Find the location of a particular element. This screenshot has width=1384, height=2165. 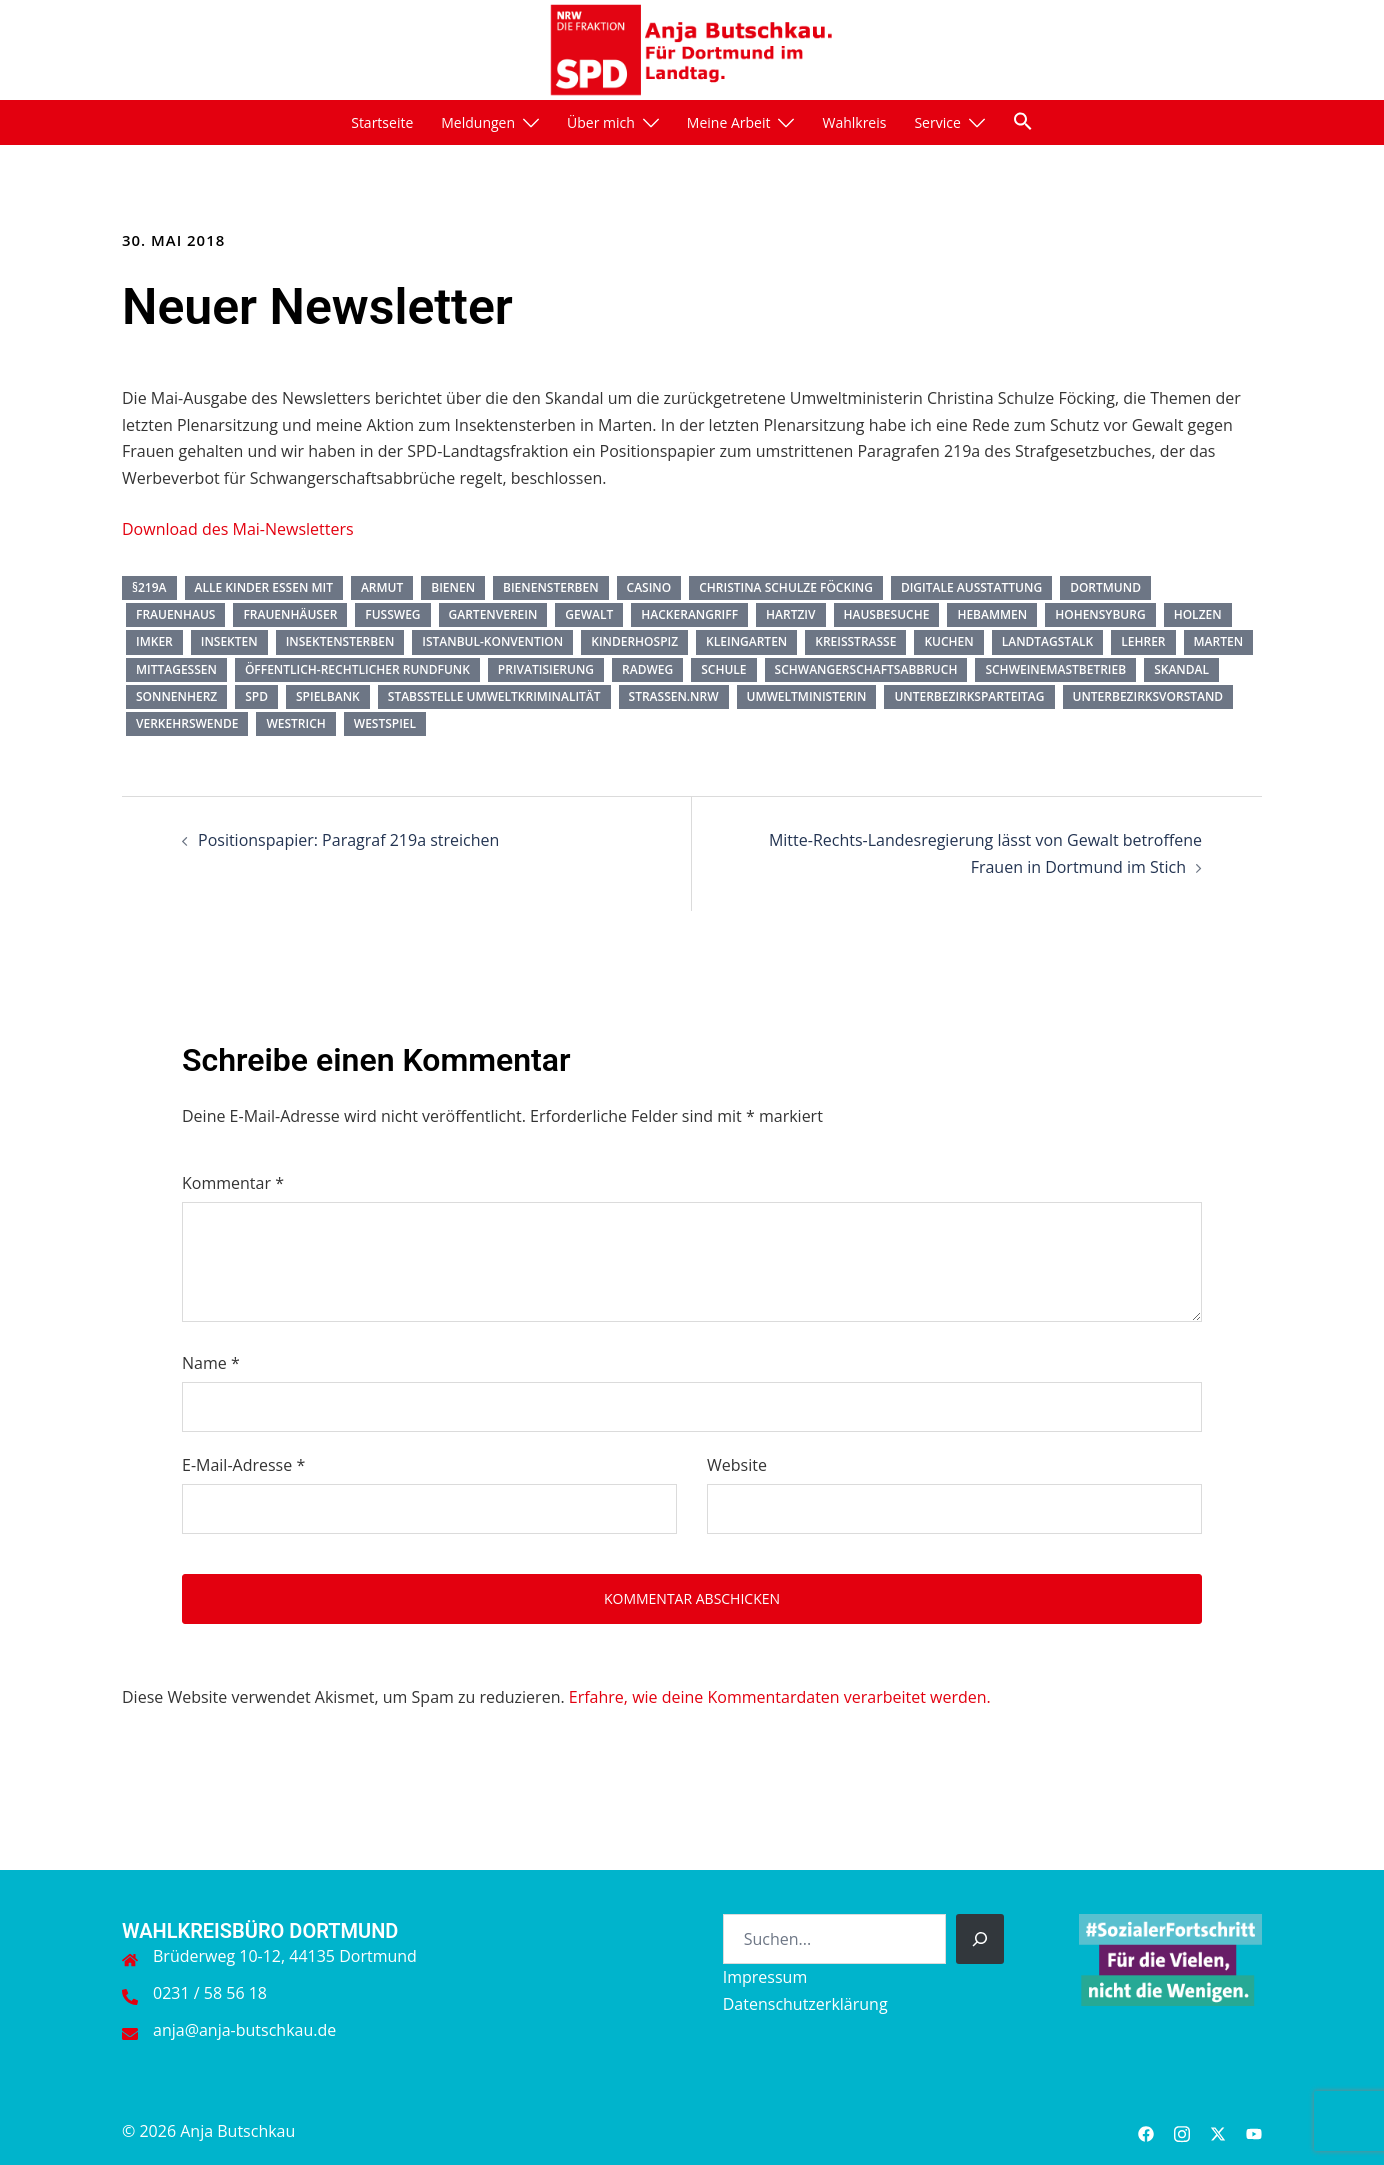

Kreisstraße is located at coordinates (855, 641).